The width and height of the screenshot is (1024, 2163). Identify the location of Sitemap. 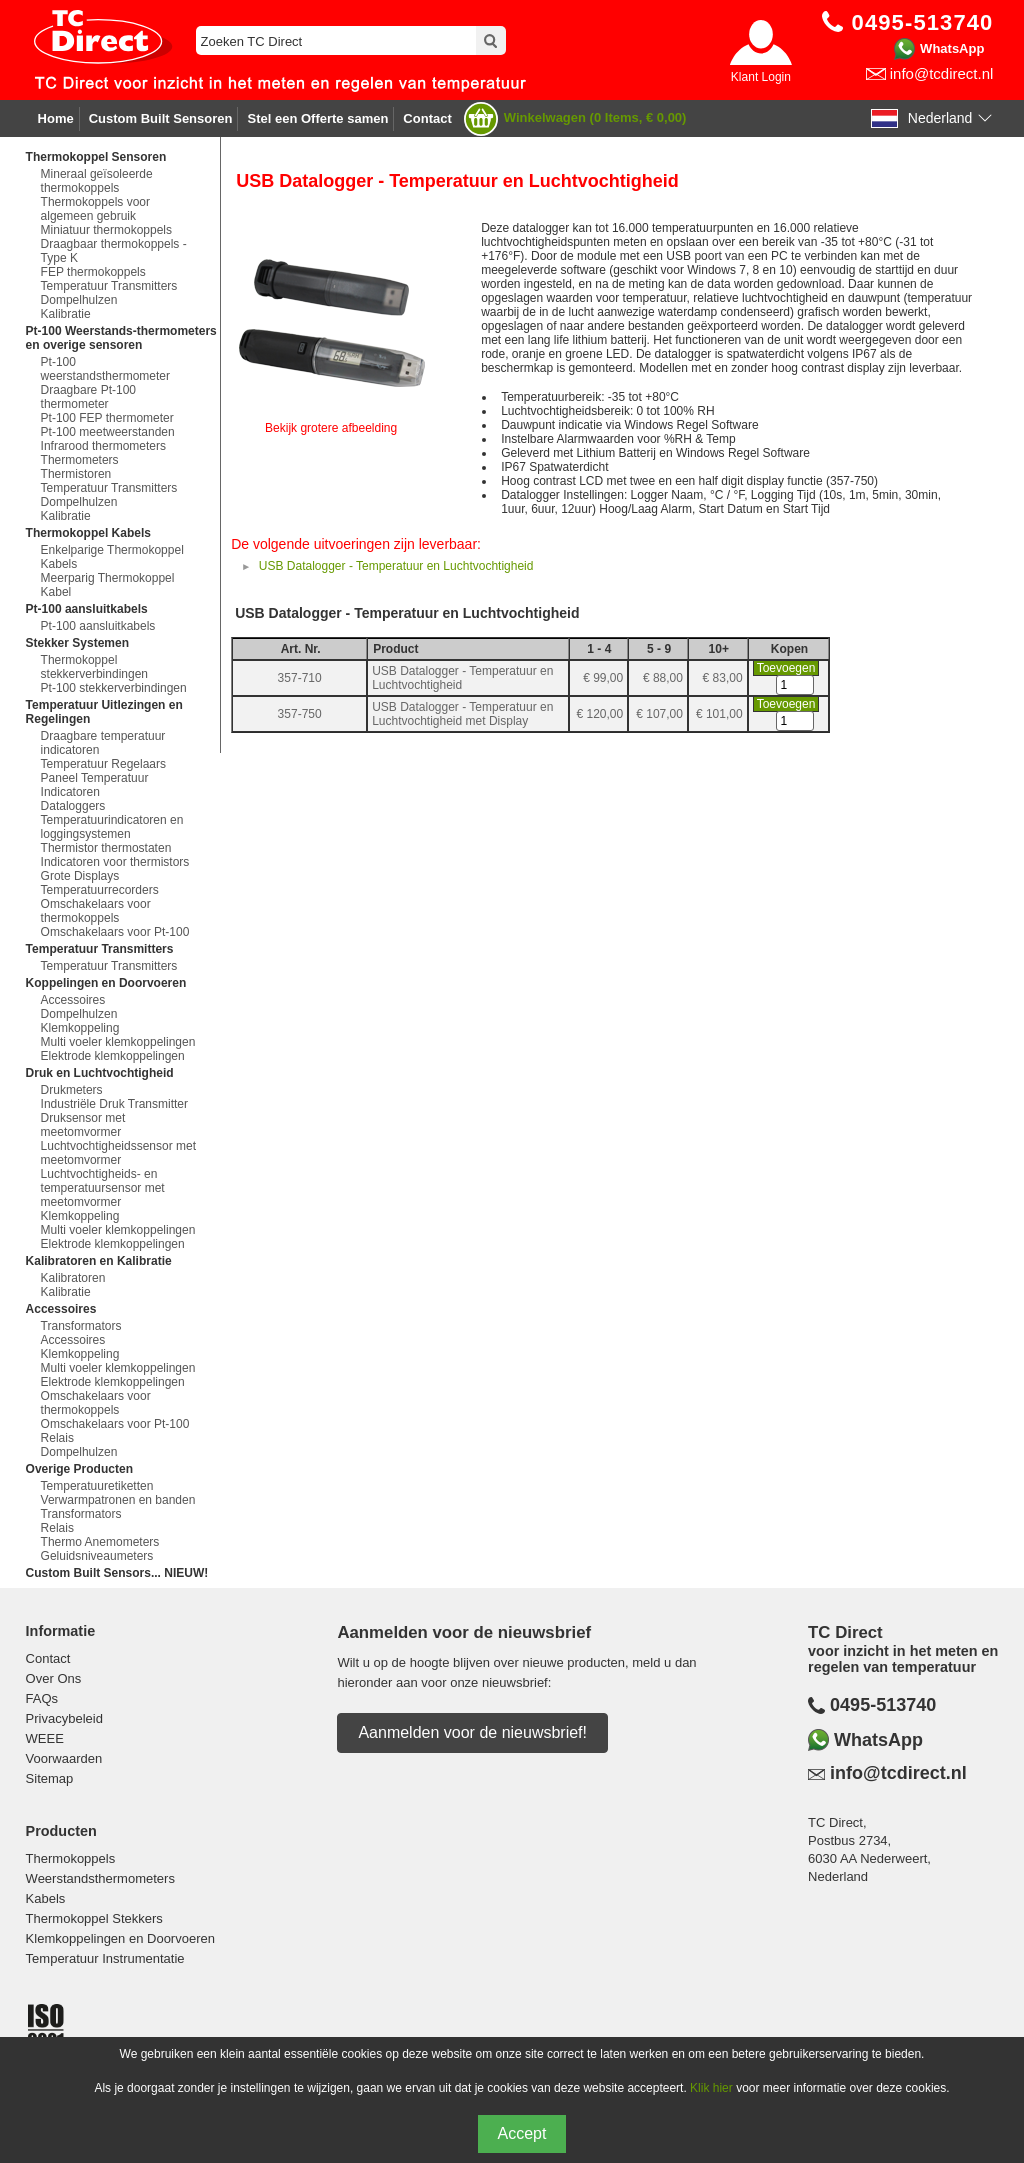
(50, 1778).